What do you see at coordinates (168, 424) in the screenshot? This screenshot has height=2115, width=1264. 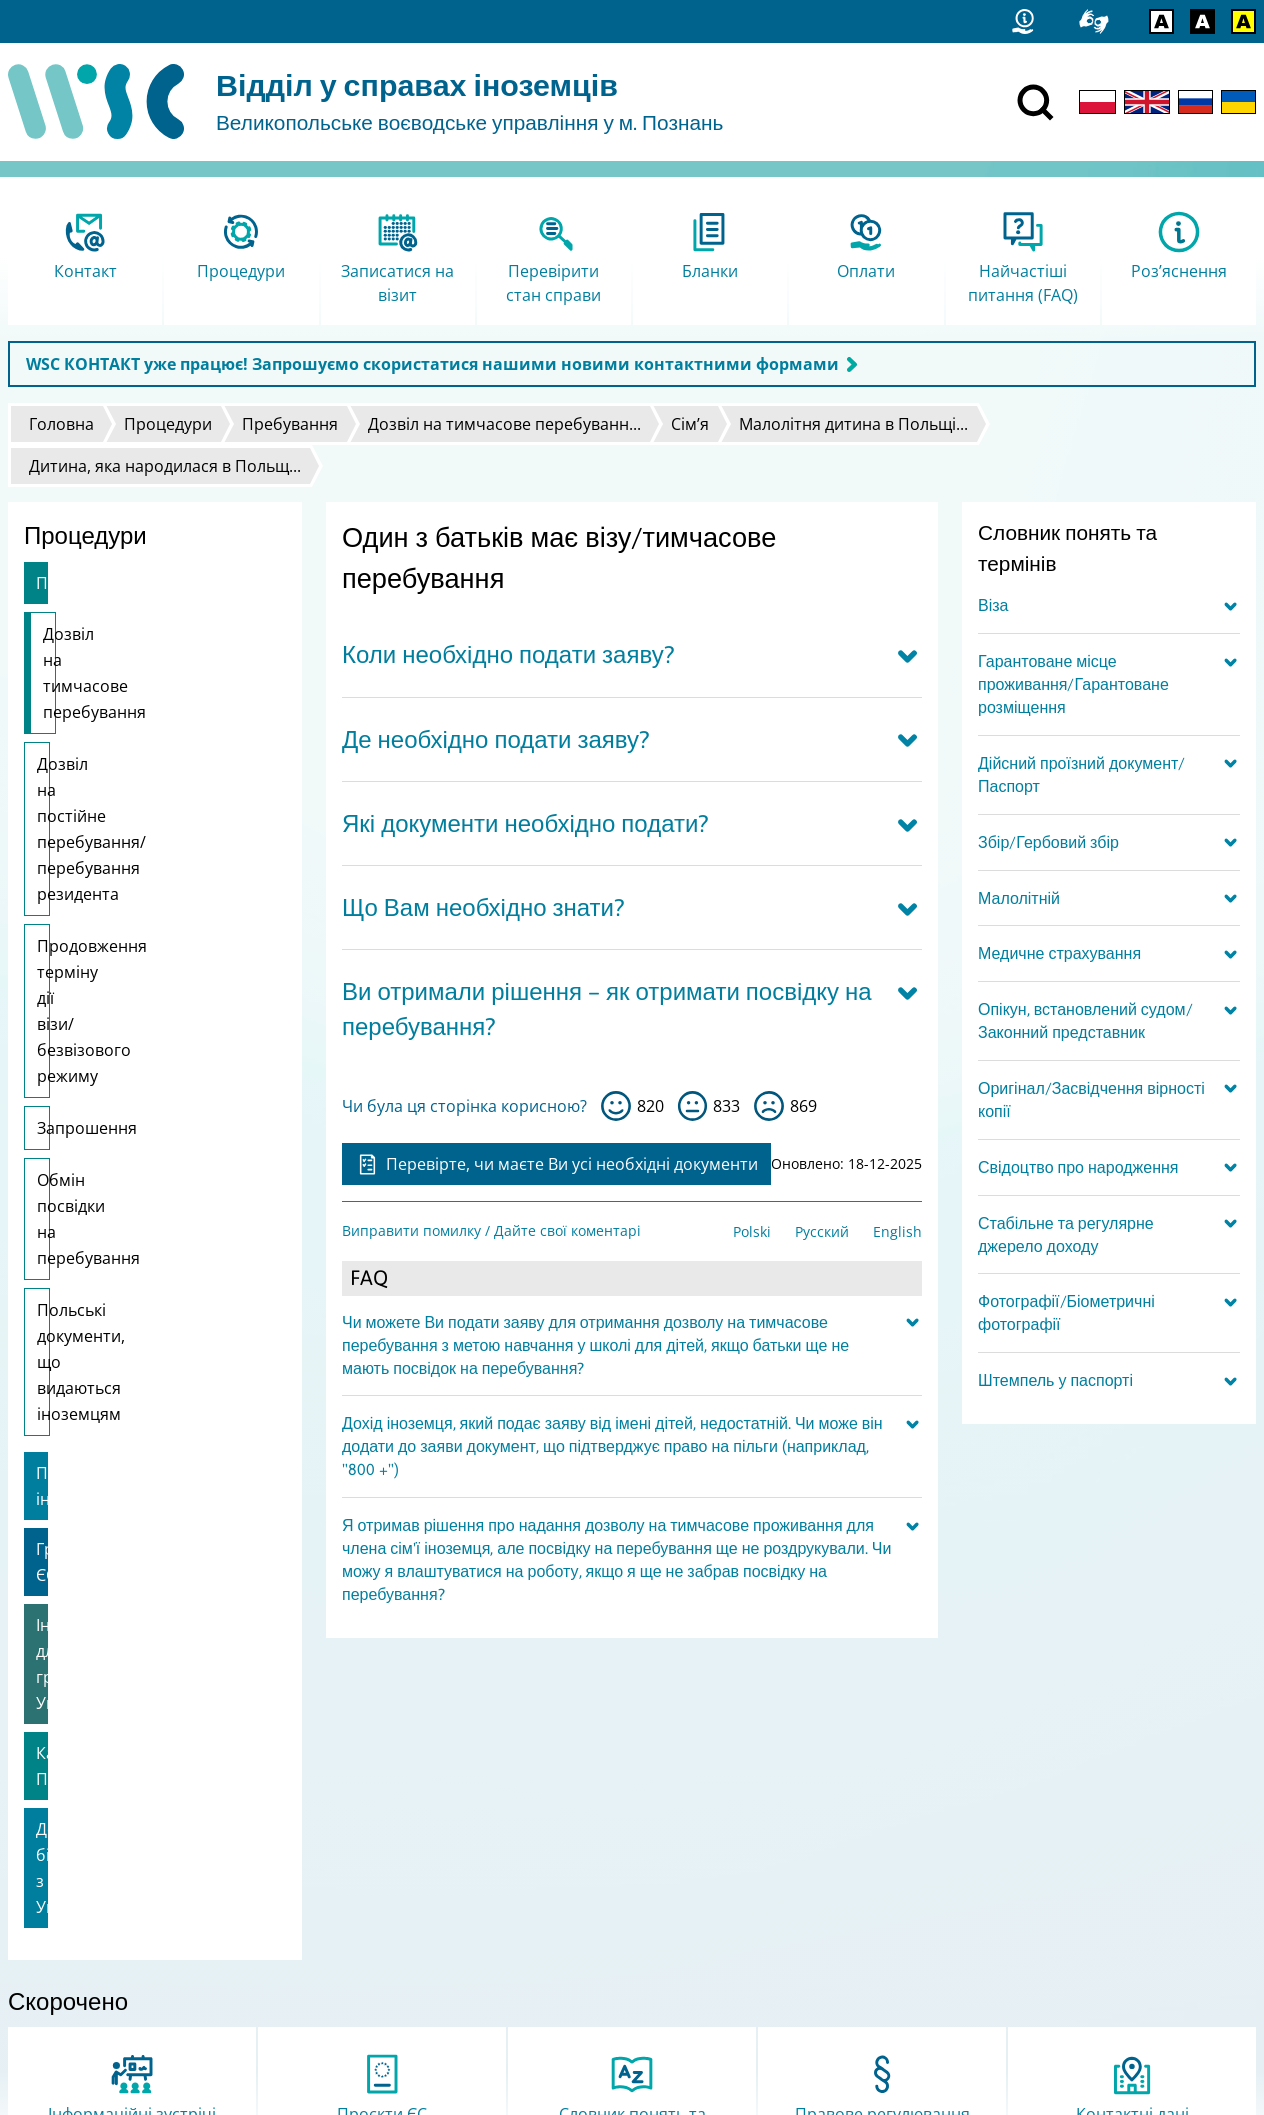 I see `Процедури` at bounding box center [168, 424].